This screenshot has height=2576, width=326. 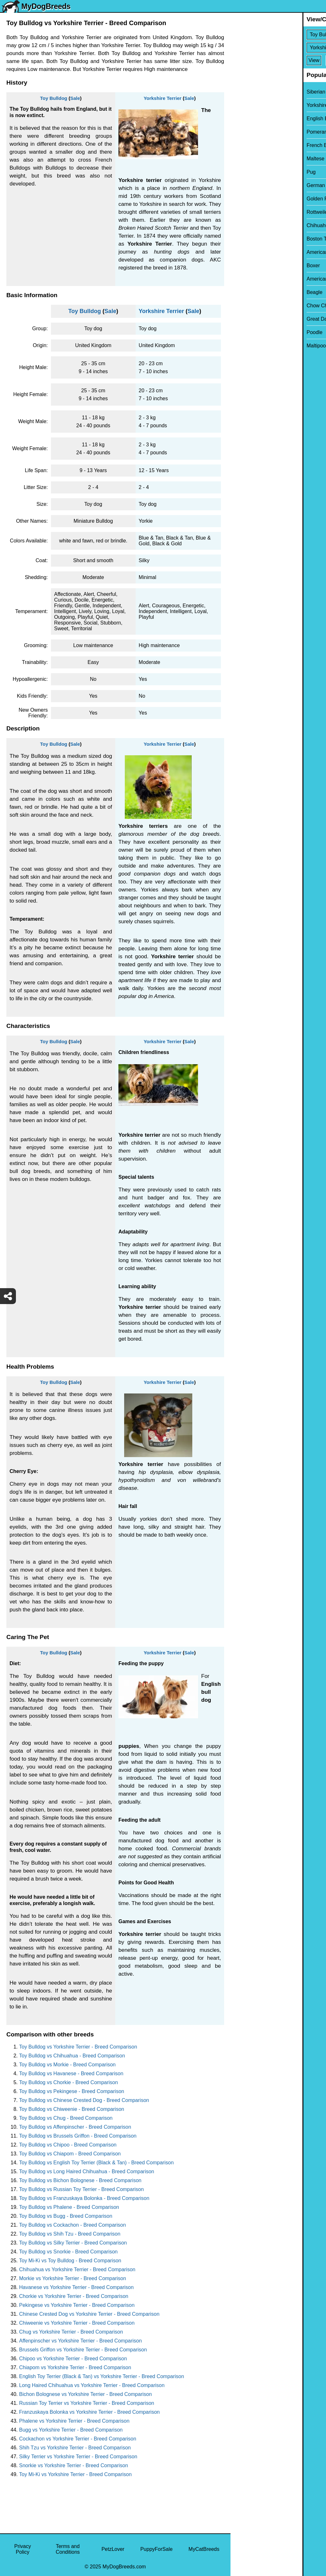 I want to click on Toy Bulldog vs Affenpinscher - Breed Comparison, so click(x=75, y=2127).